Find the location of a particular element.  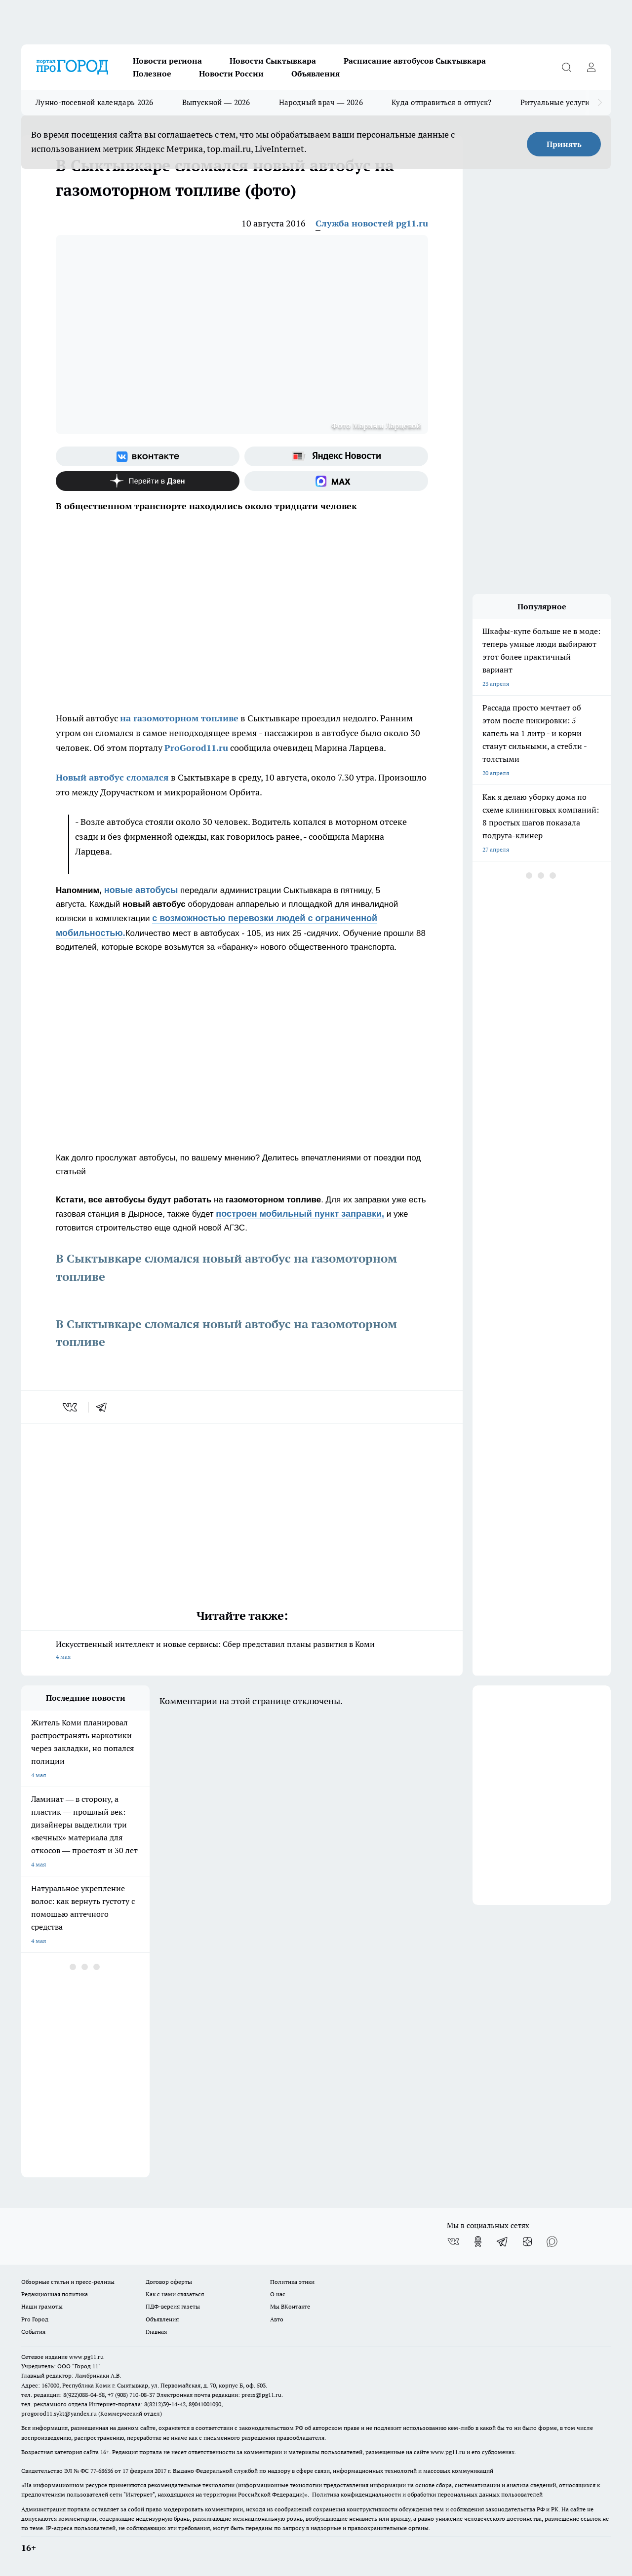

Авто is located at coordinates (276, 2319).